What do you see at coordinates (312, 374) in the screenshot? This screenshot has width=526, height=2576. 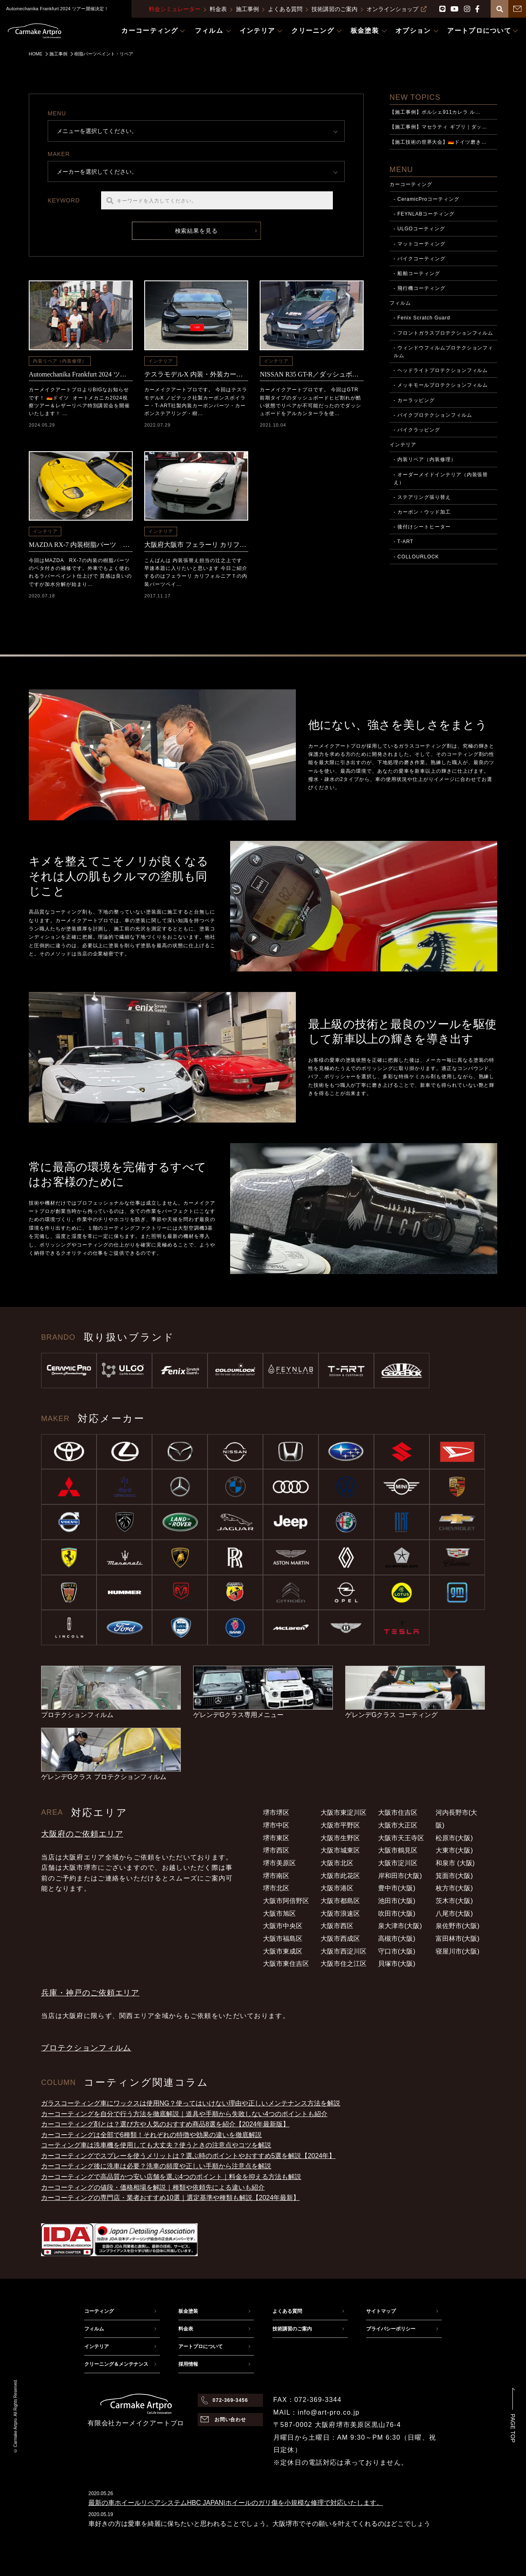 I see `NISSAN R35 GT-R／ダッシュボードひび割れ＆アルカンターラ張替施工事例` at bounding box center [312, 374].